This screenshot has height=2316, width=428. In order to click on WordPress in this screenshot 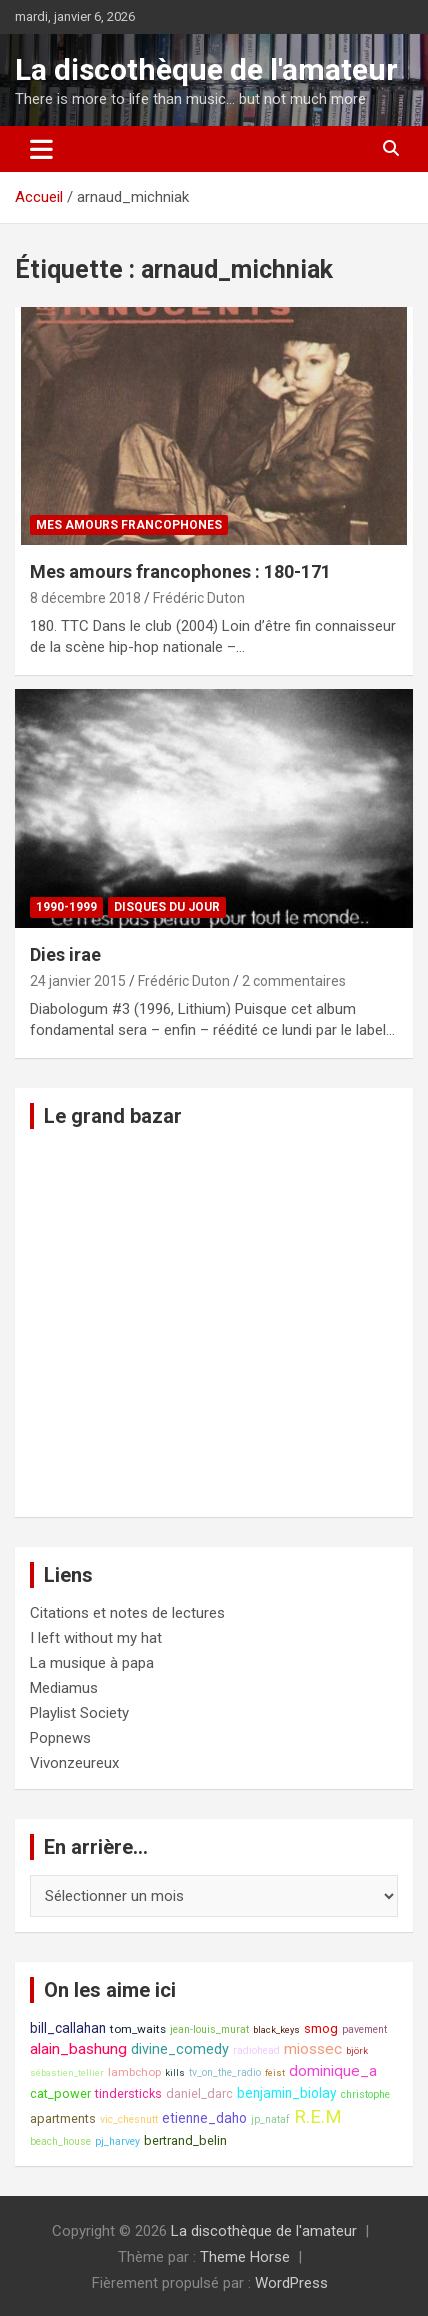, I will do `click(291, 2283)`.